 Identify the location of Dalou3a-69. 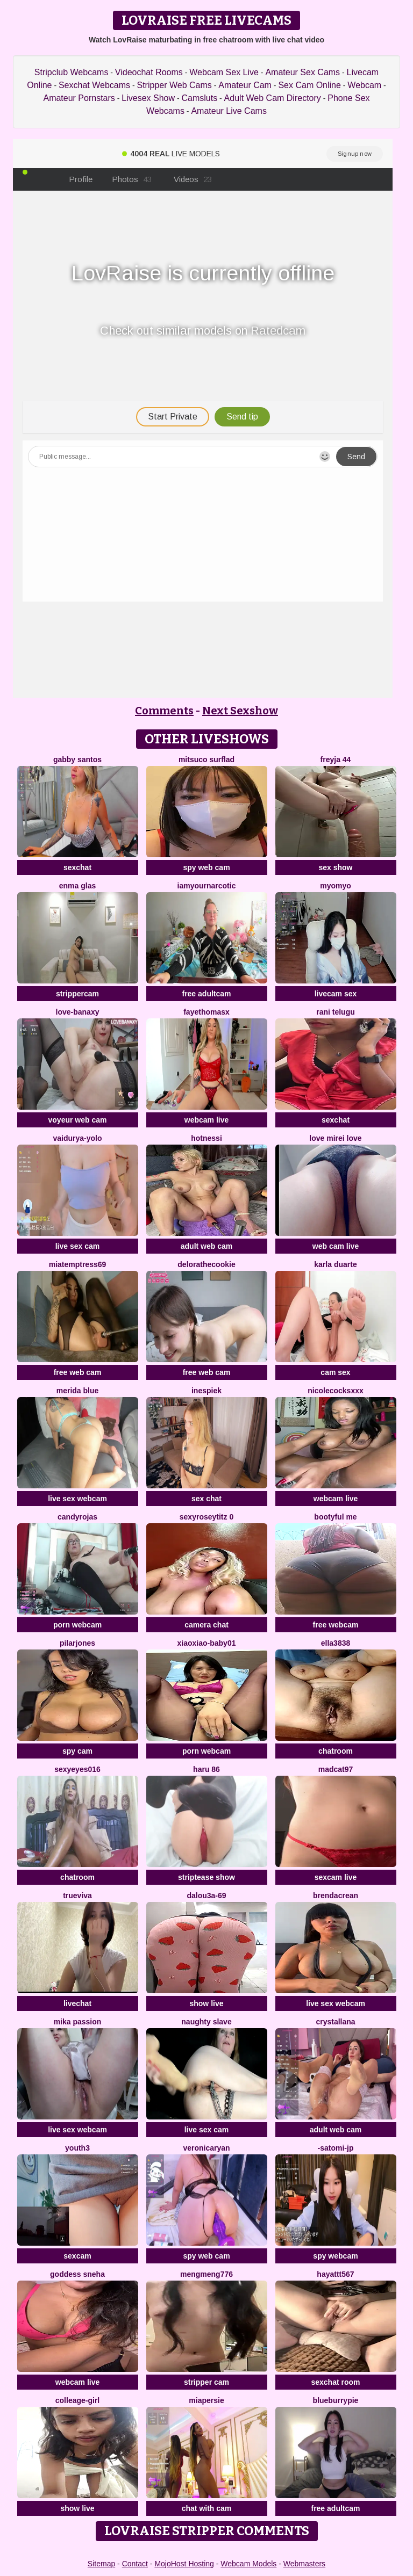
(206, 1895).